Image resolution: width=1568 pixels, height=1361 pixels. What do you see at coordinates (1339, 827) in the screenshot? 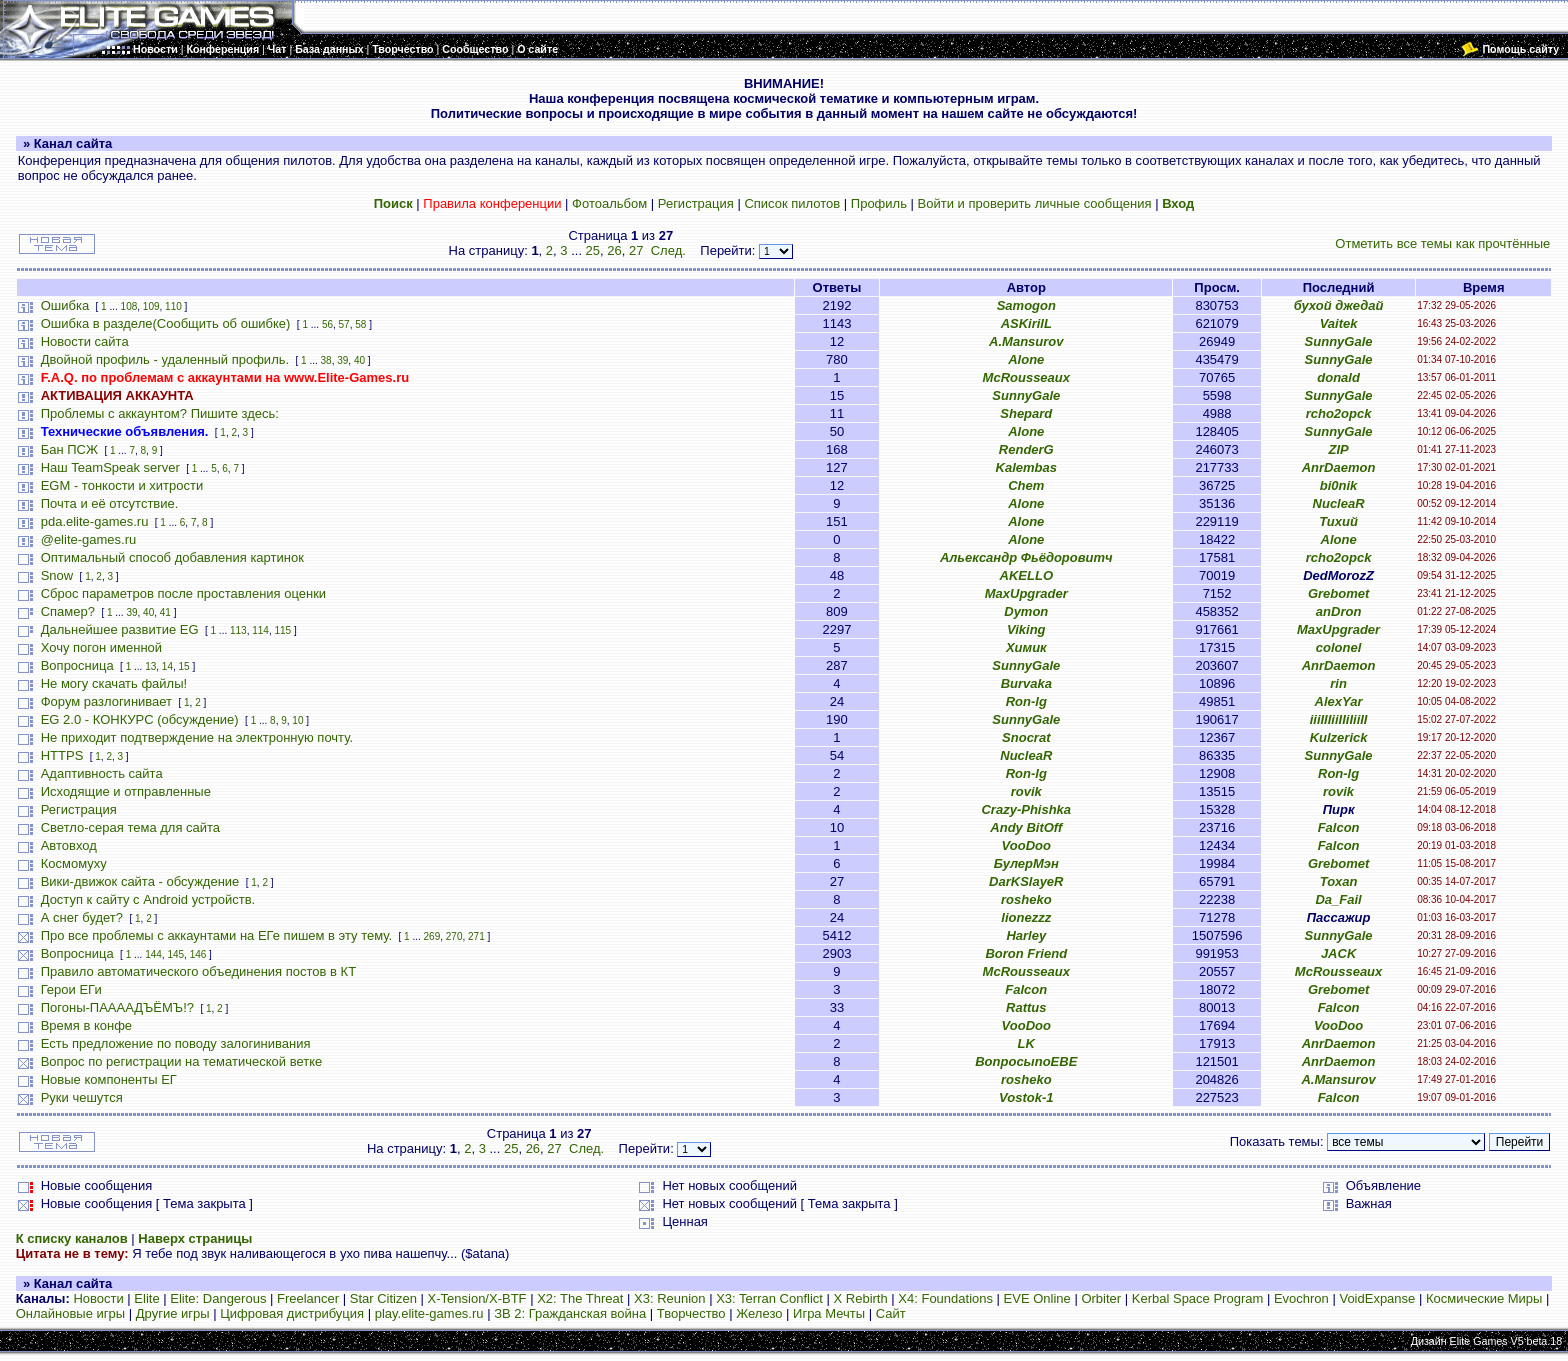
I see `Falcon` at bounding box center [1339, 827].